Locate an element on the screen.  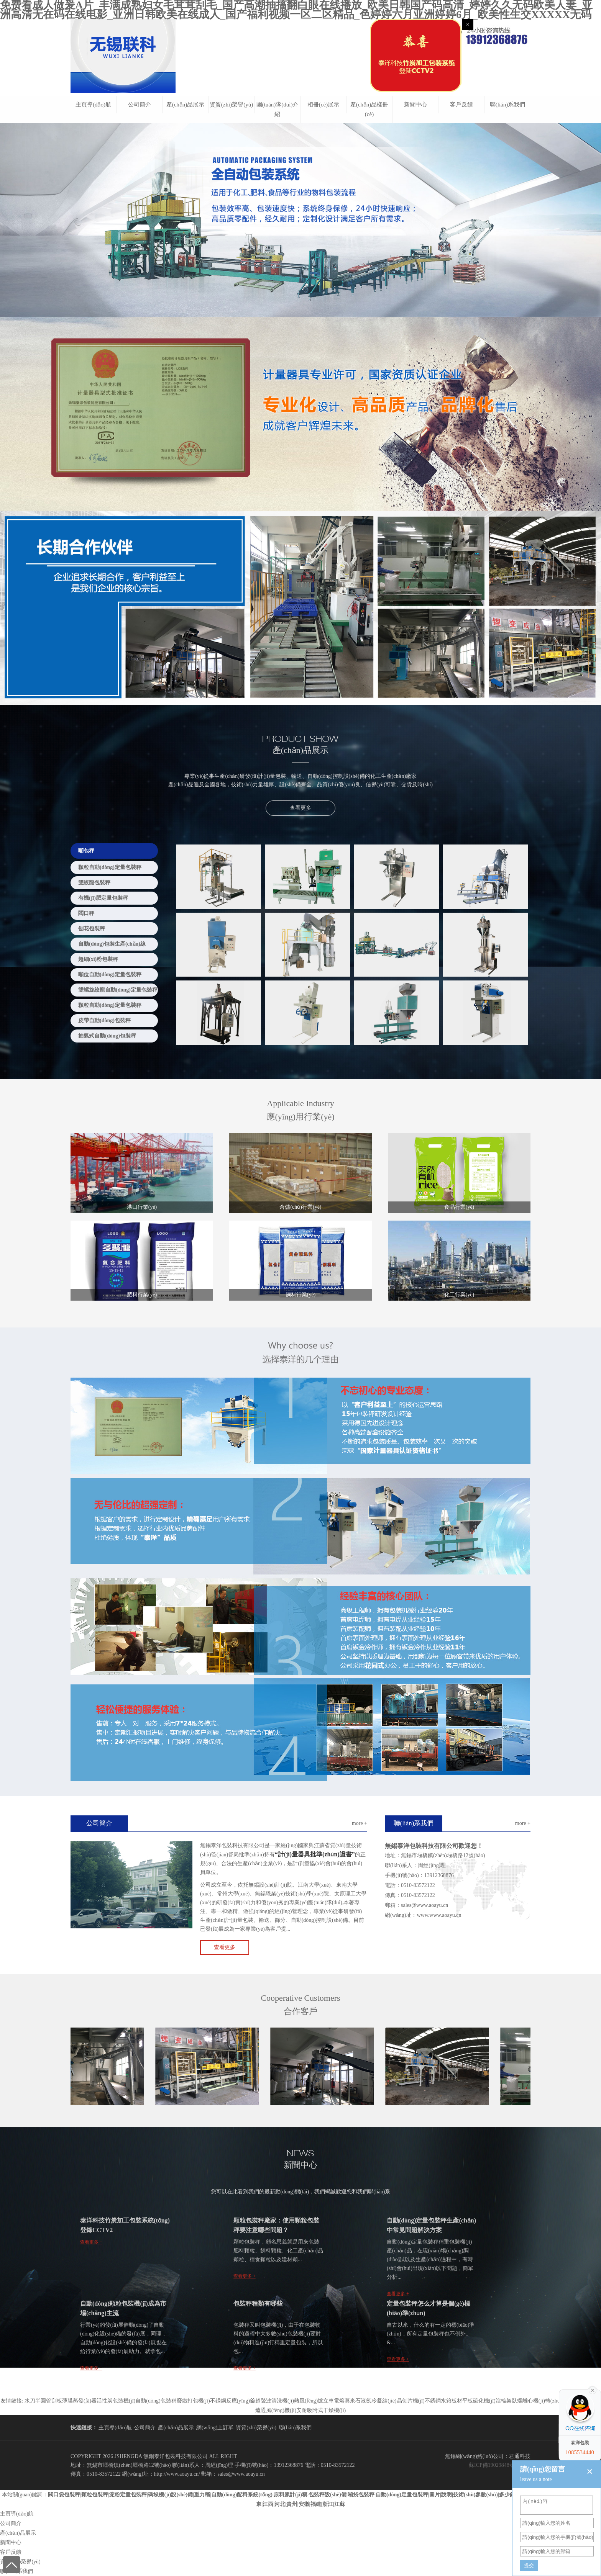
臥螺離心機(jī) is located at coordinates (528, 2401).